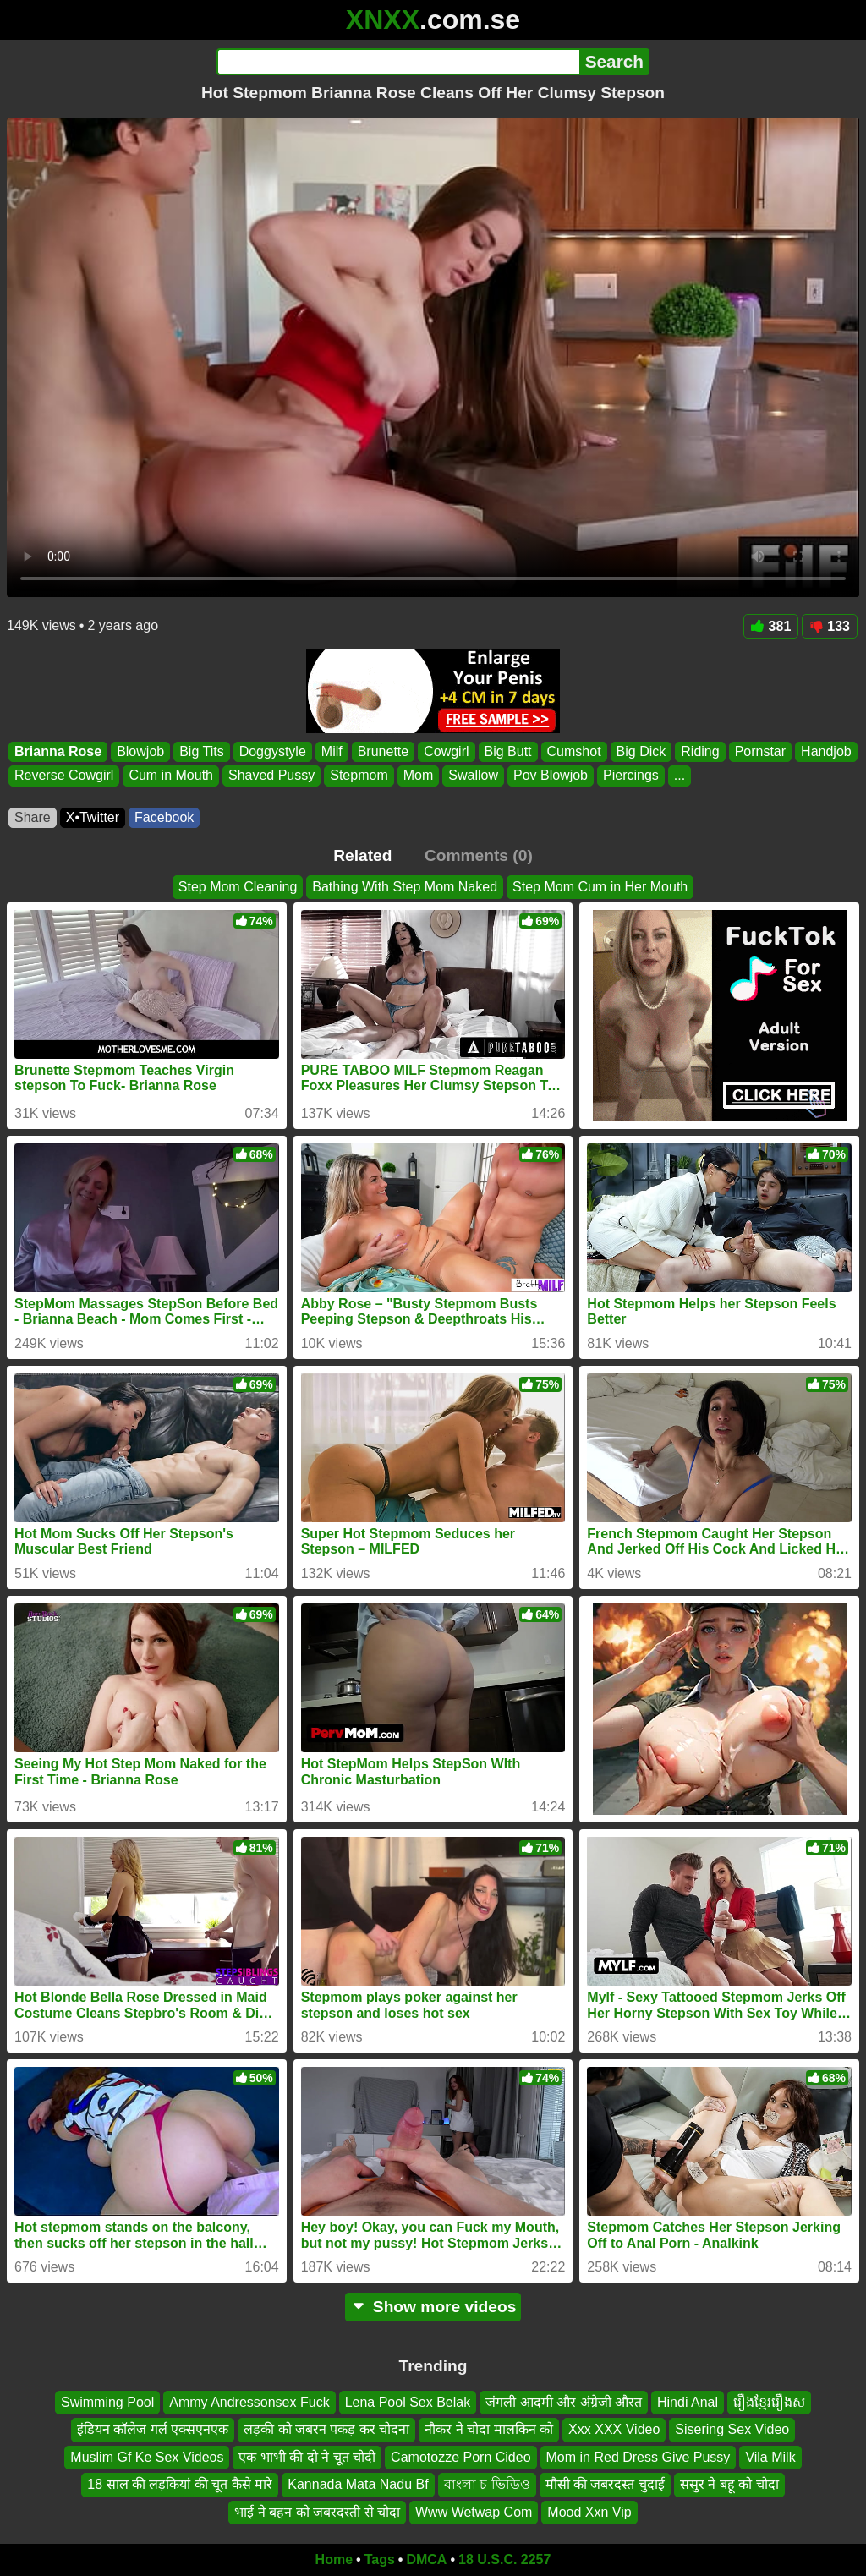  I want to click on भाई ने बहन को जबरदस्ती से चोदा, so click(317, 2512).